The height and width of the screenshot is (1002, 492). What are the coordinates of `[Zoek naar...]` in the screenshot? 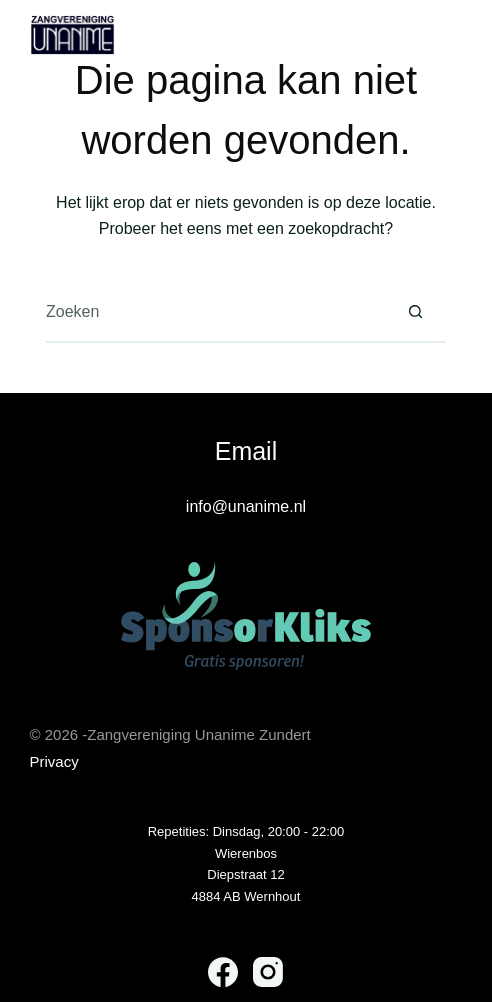 It's located at (216, 312).